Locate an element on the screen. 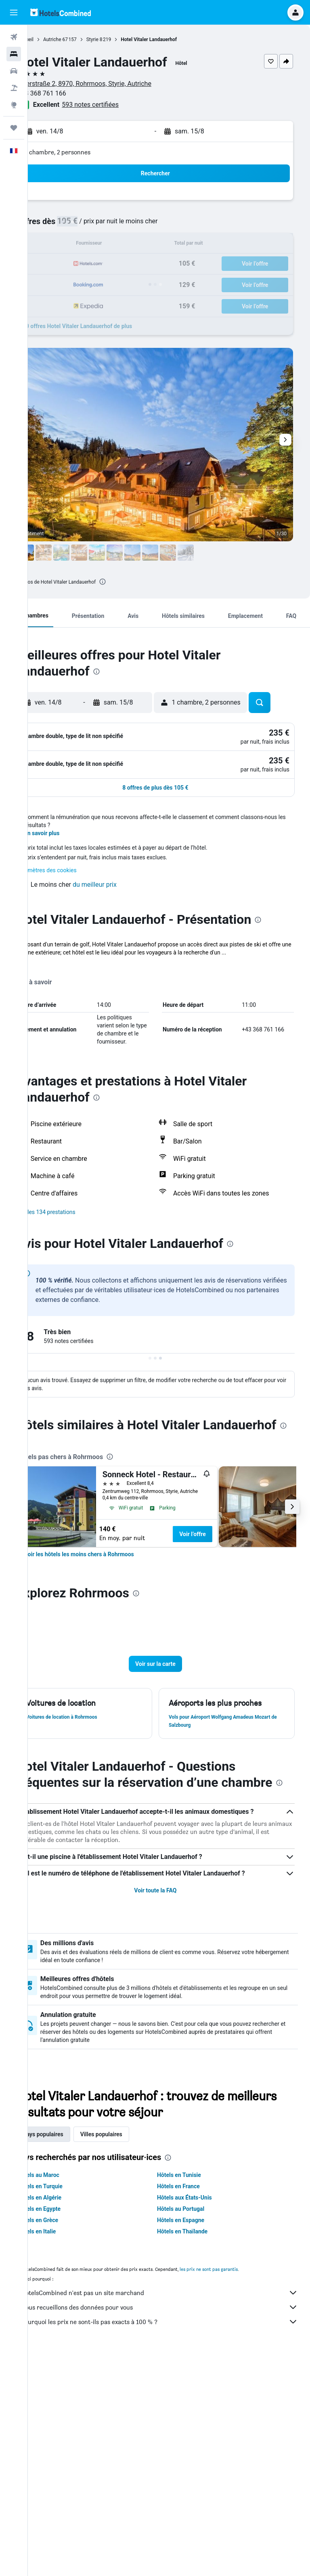 The image size is (310, 2576). En savoir plus is located at coordinates (69, 1013).